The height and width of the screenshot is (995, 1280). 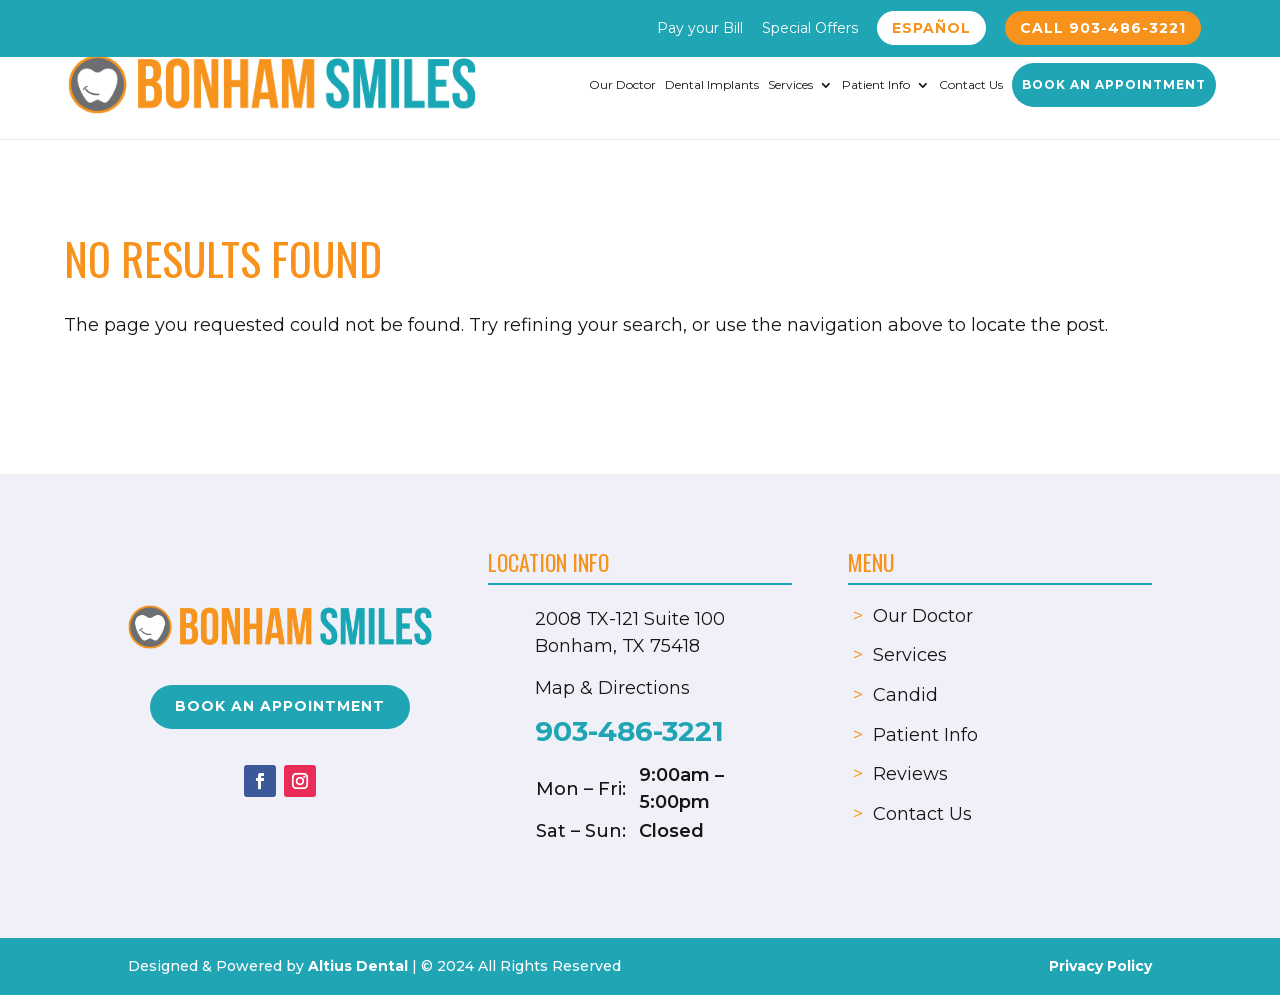 I want to click on Special Offers, so click(x=810, y=29).